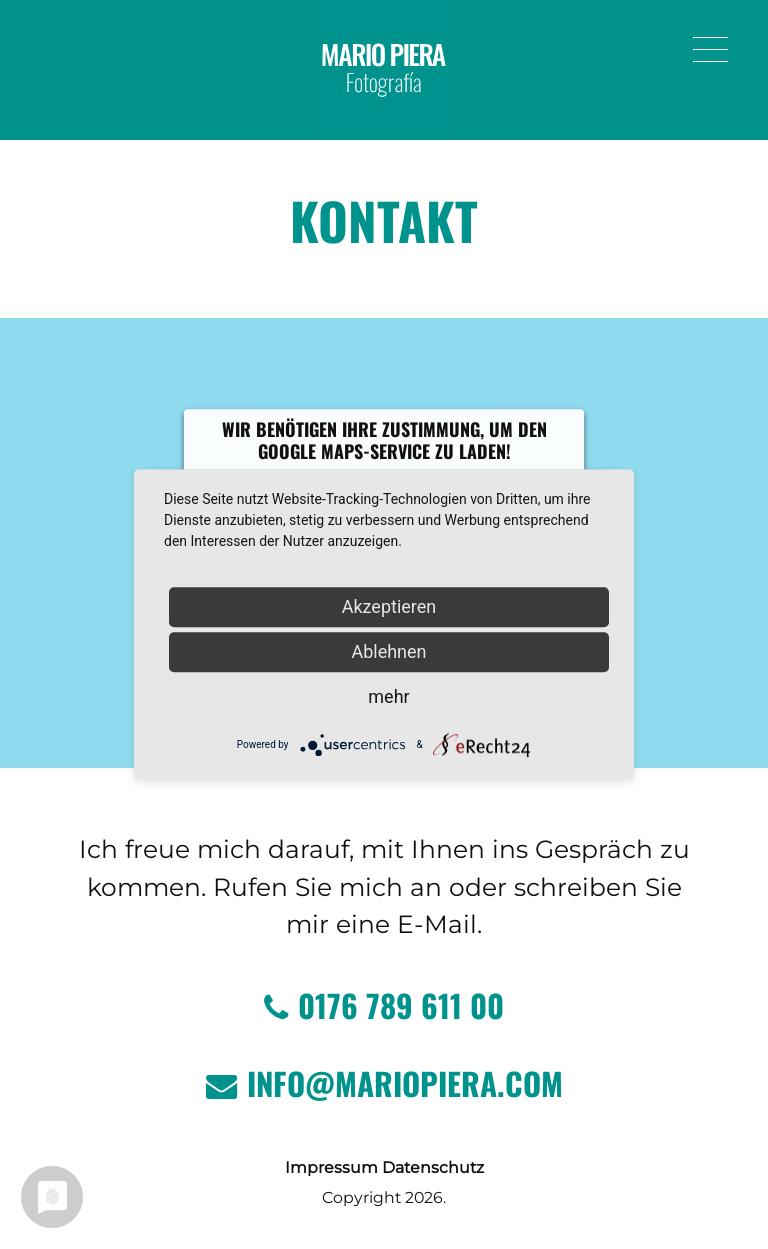  What do you see at coordinates (384, 1005) in the screenshot?
I see `0176 789 611 00` at bounding box center [384, 1005].